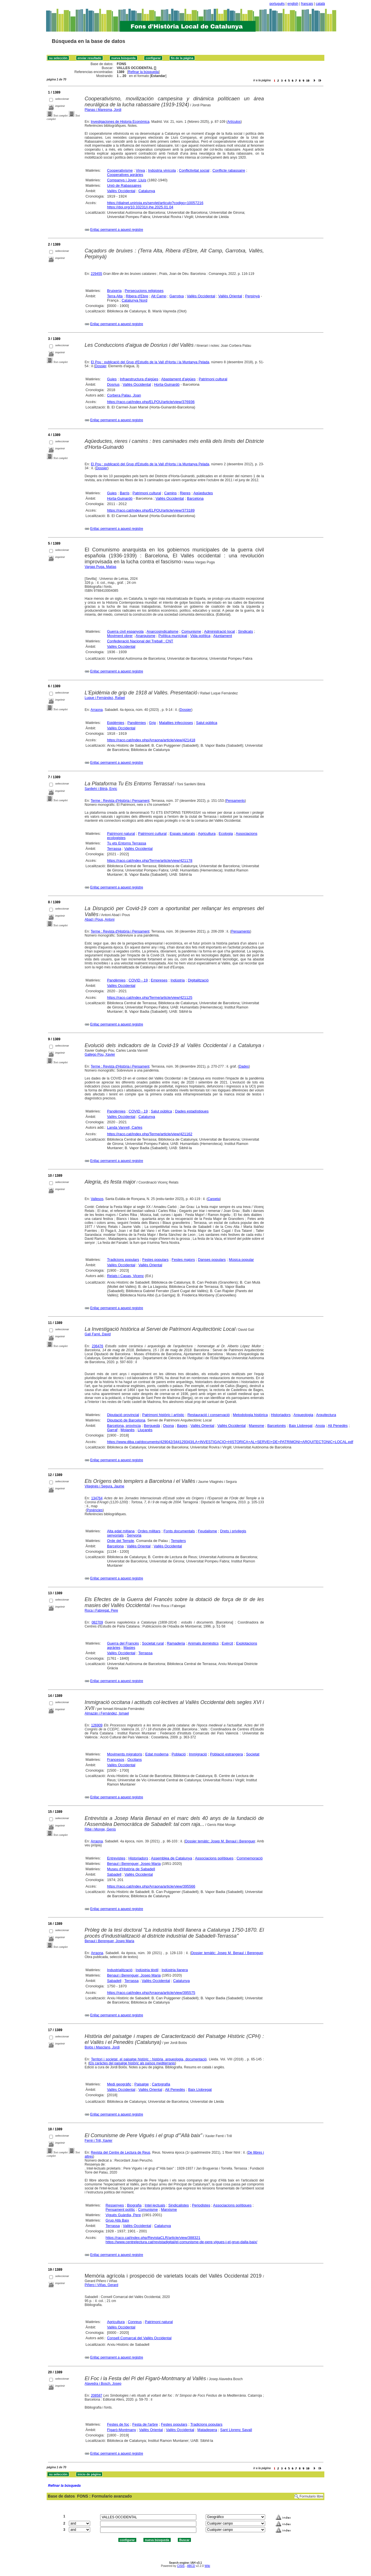  Describe the element at coordinates (120, 122) in the screenshot. I see `Investigaciones de Historia Económica` at that location.